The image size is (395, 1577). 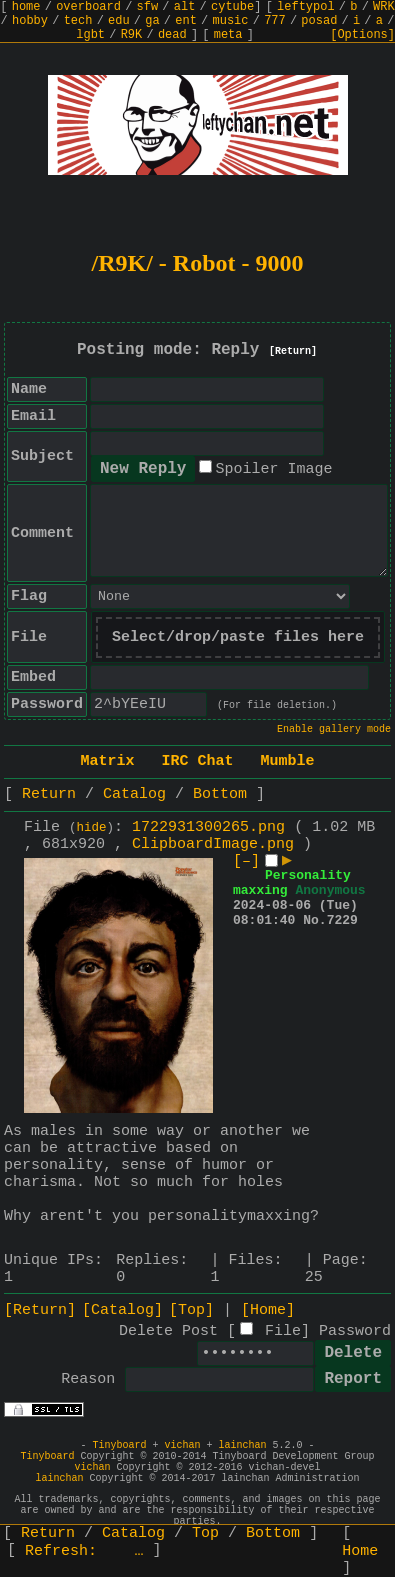 What do you see at coordinates (84, 1551) in the screenshot?
I see `Refresh:` at bounding box center [84, 1551].